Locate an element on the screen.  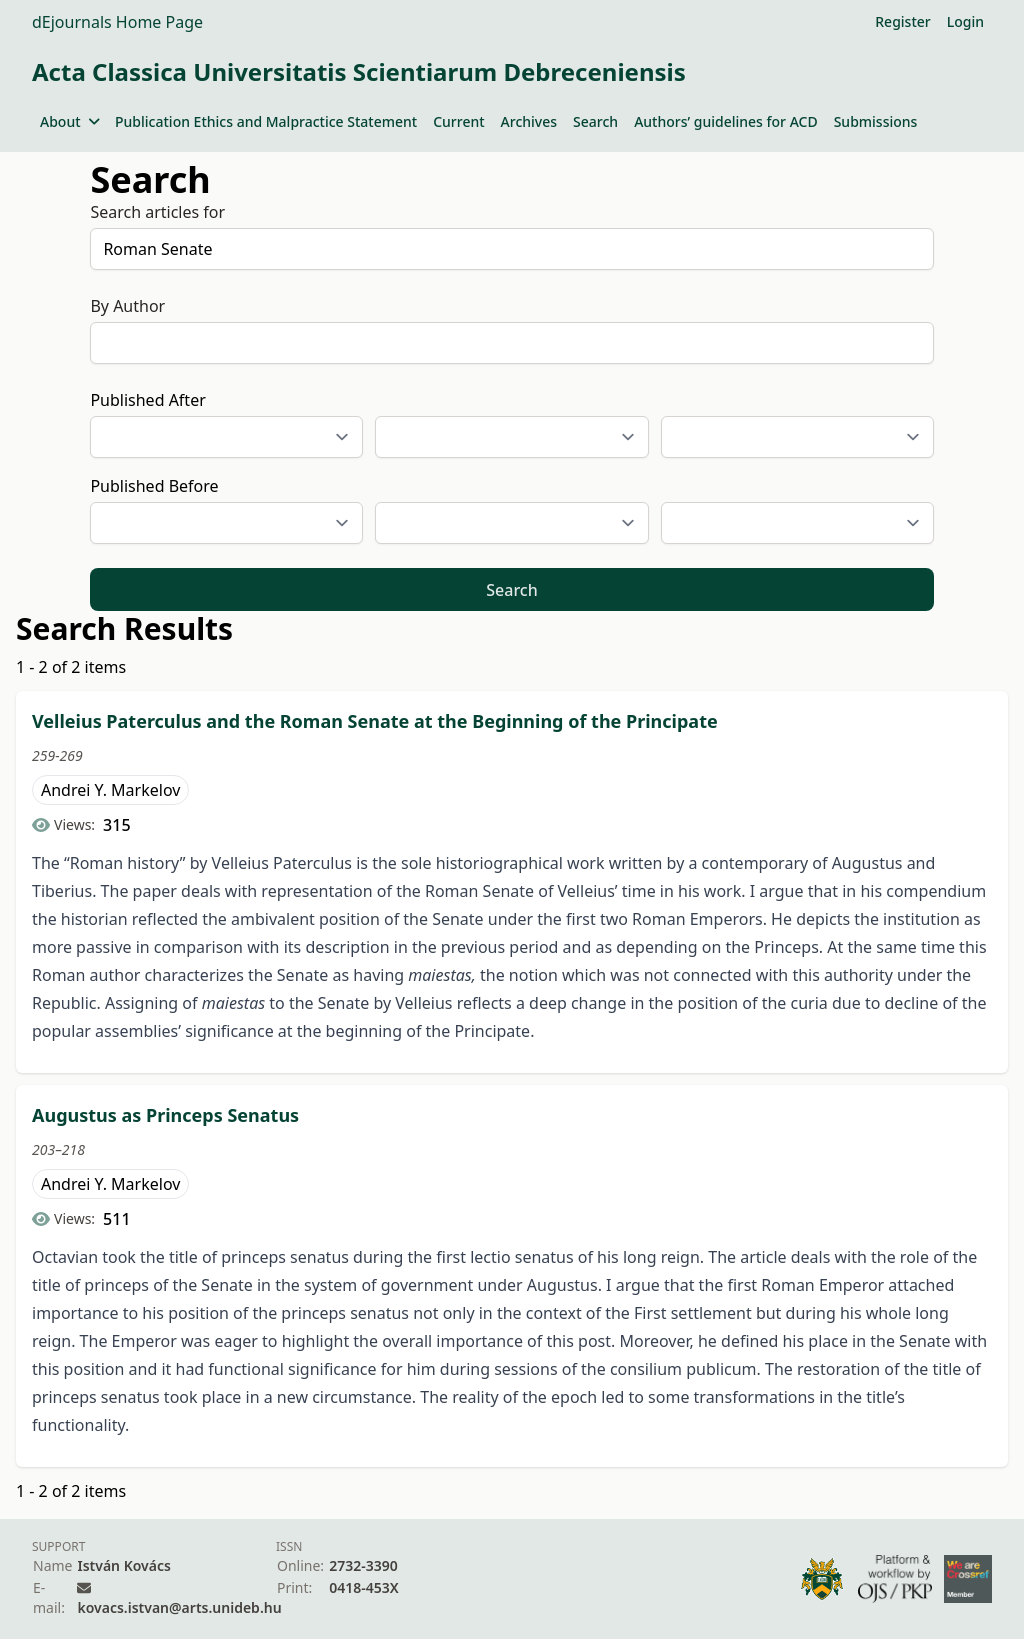
Submissions is located at coordinates (876, 121).